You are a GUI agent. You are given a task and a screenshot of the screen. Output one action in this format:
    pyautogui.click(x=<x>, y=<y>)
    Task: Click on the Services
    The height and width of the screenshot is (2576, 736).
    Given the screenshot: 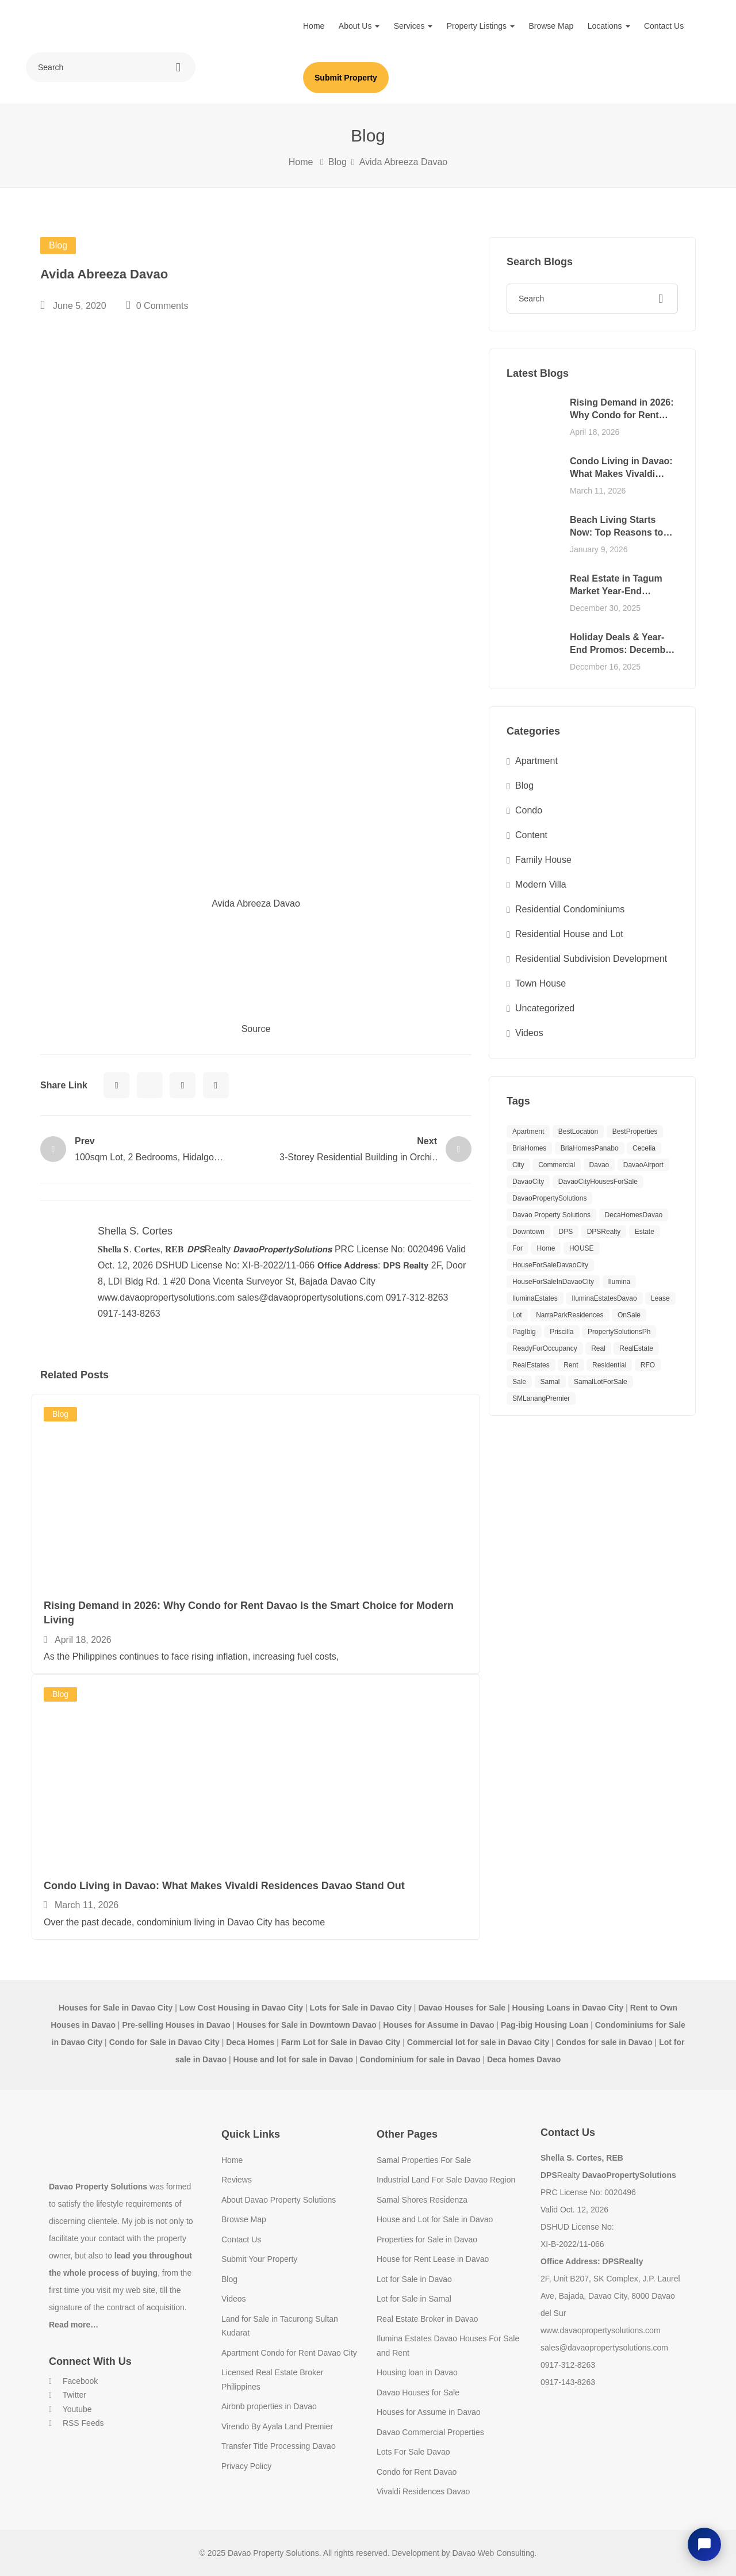 What is the action you would take?
    pyautogui.click(x=413, y=25)
    